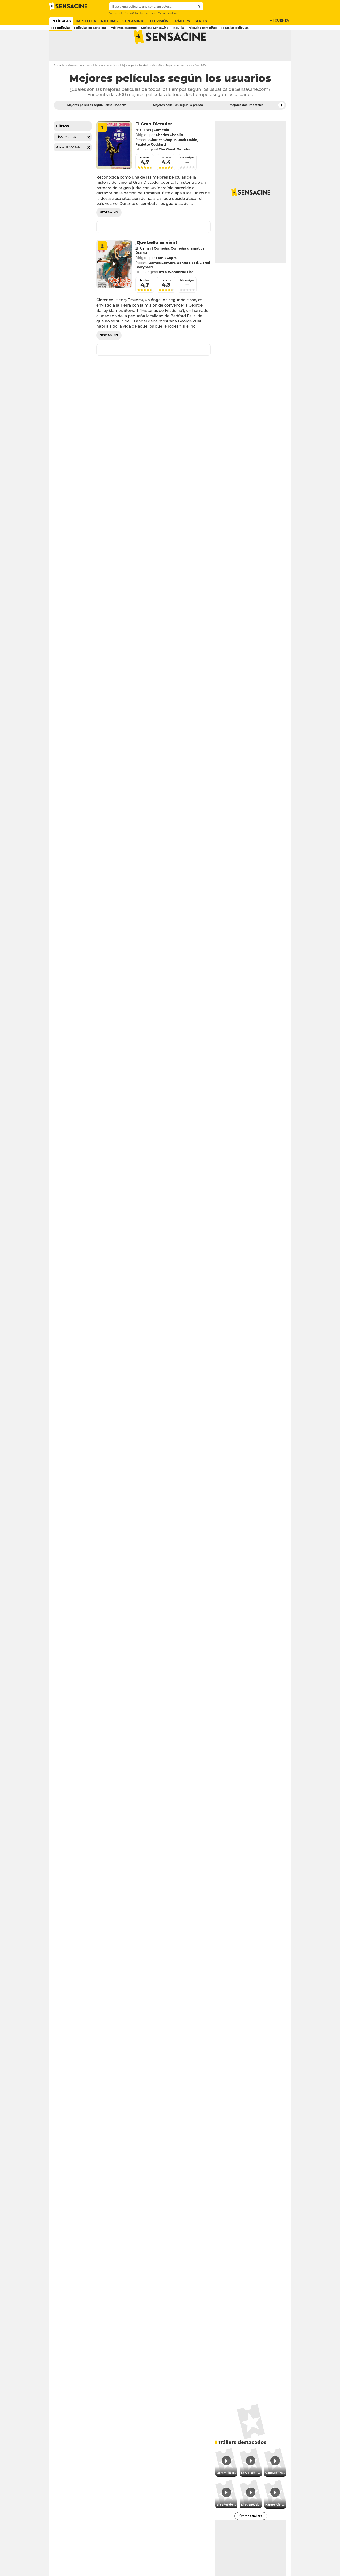 This screenshot has height=2576, width=340. What do you see at coordinates (281, 123) in the screenshot?
I see `[button]` at bounding box center [281, 123].